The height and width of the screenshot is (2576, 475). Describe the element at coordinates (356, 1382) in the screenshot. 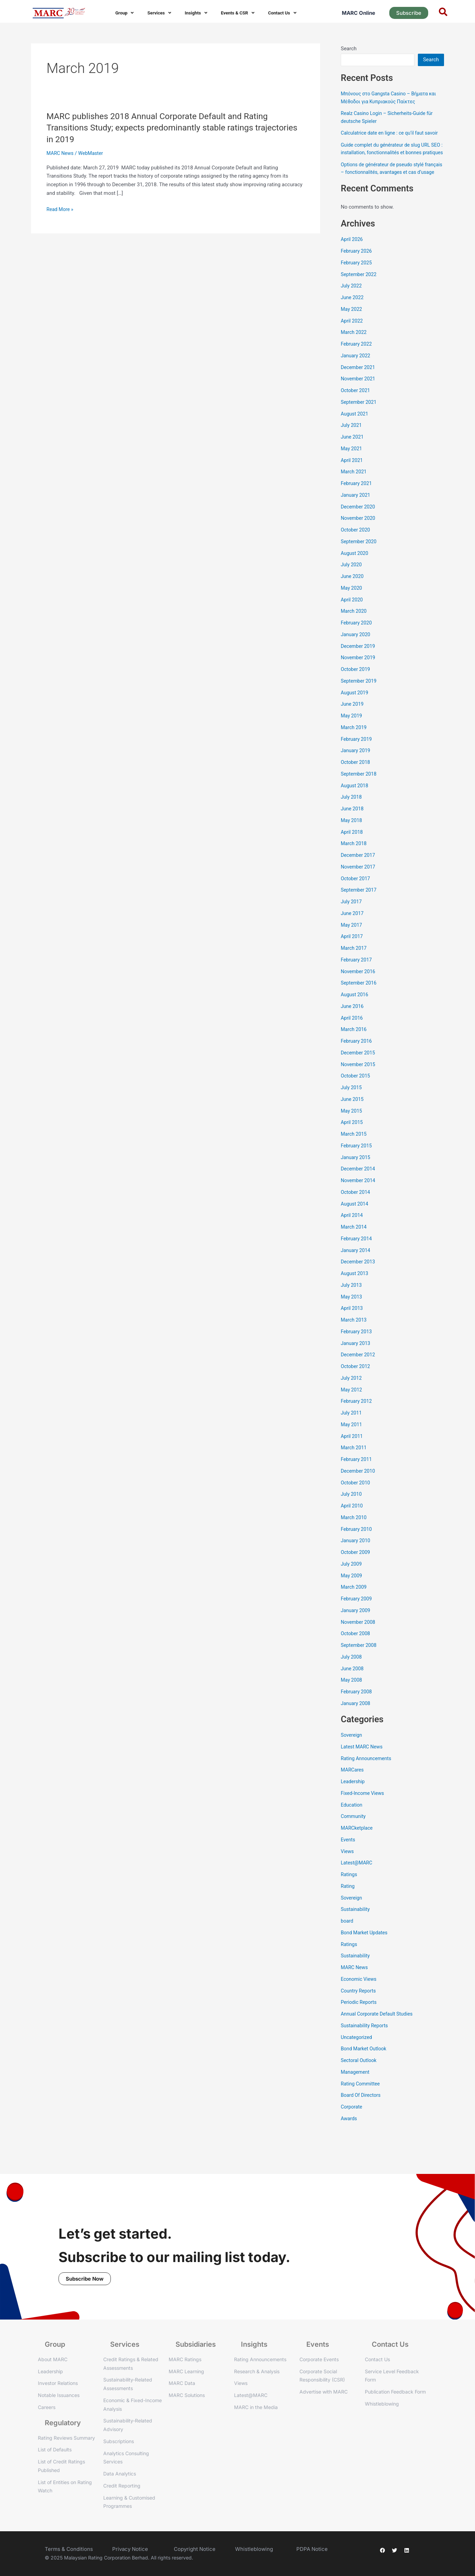

I see `October 2012` at that location.